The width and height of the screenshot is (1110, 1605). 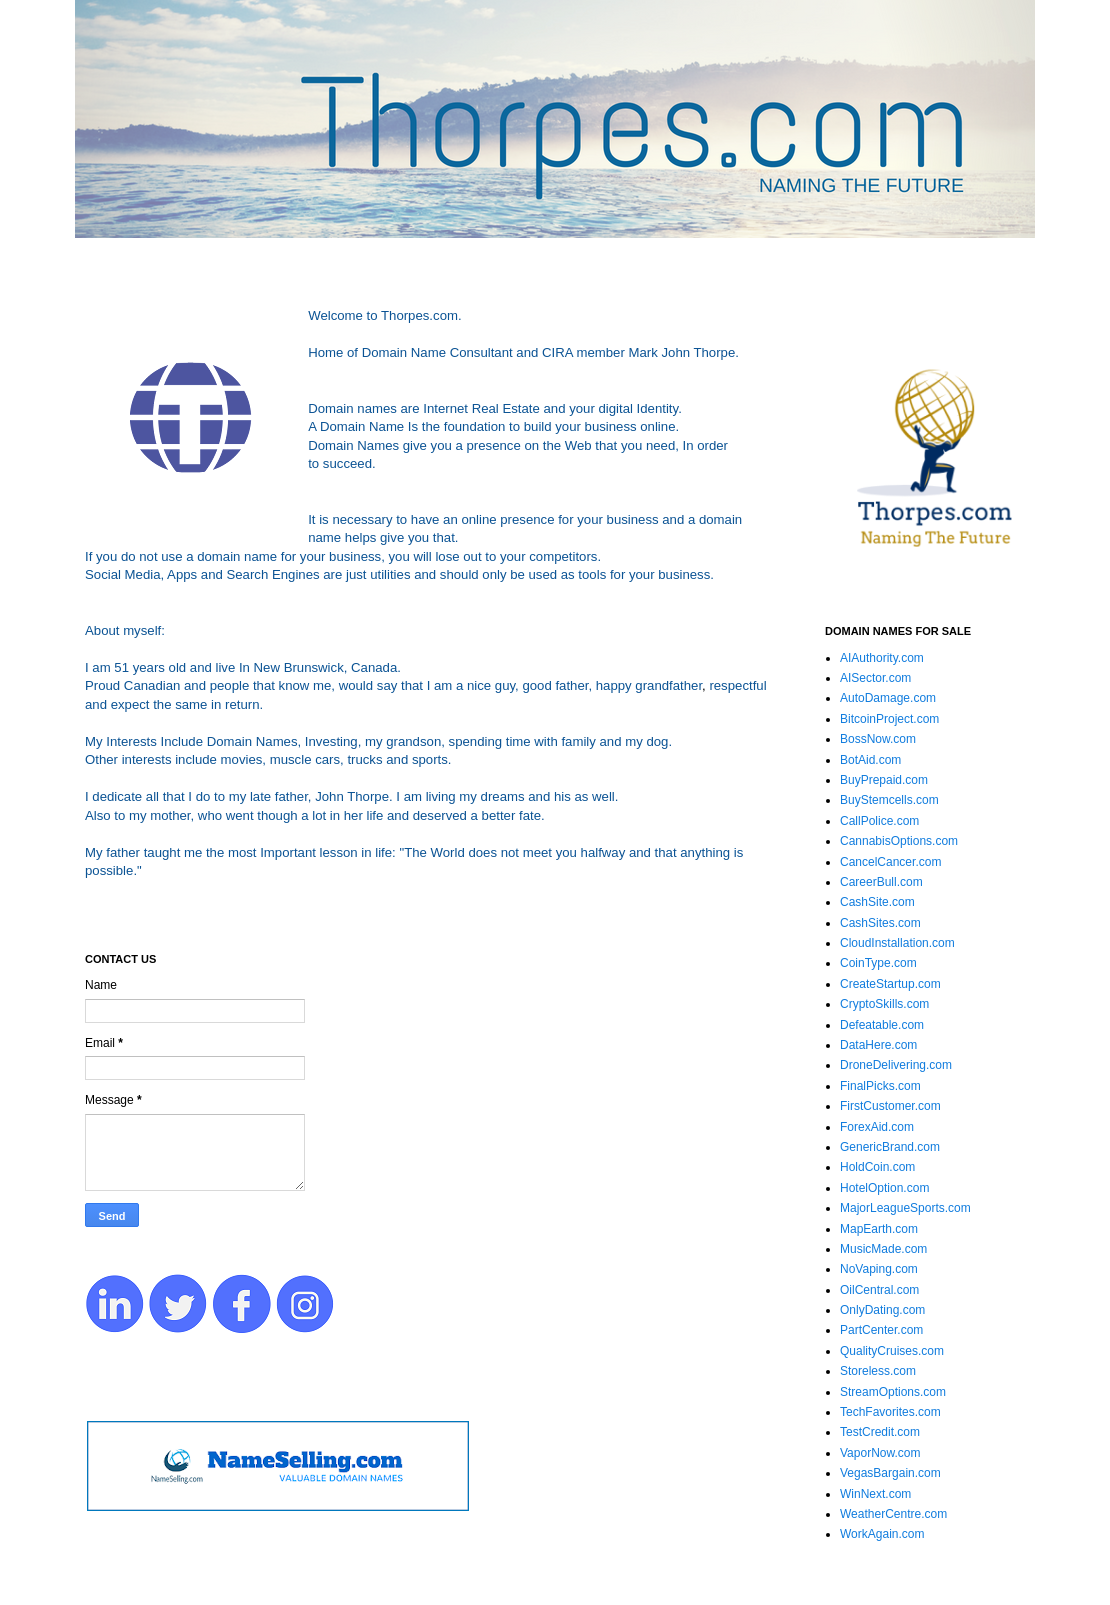 I want to click on BotAid.com, so click(x=870, y=760).